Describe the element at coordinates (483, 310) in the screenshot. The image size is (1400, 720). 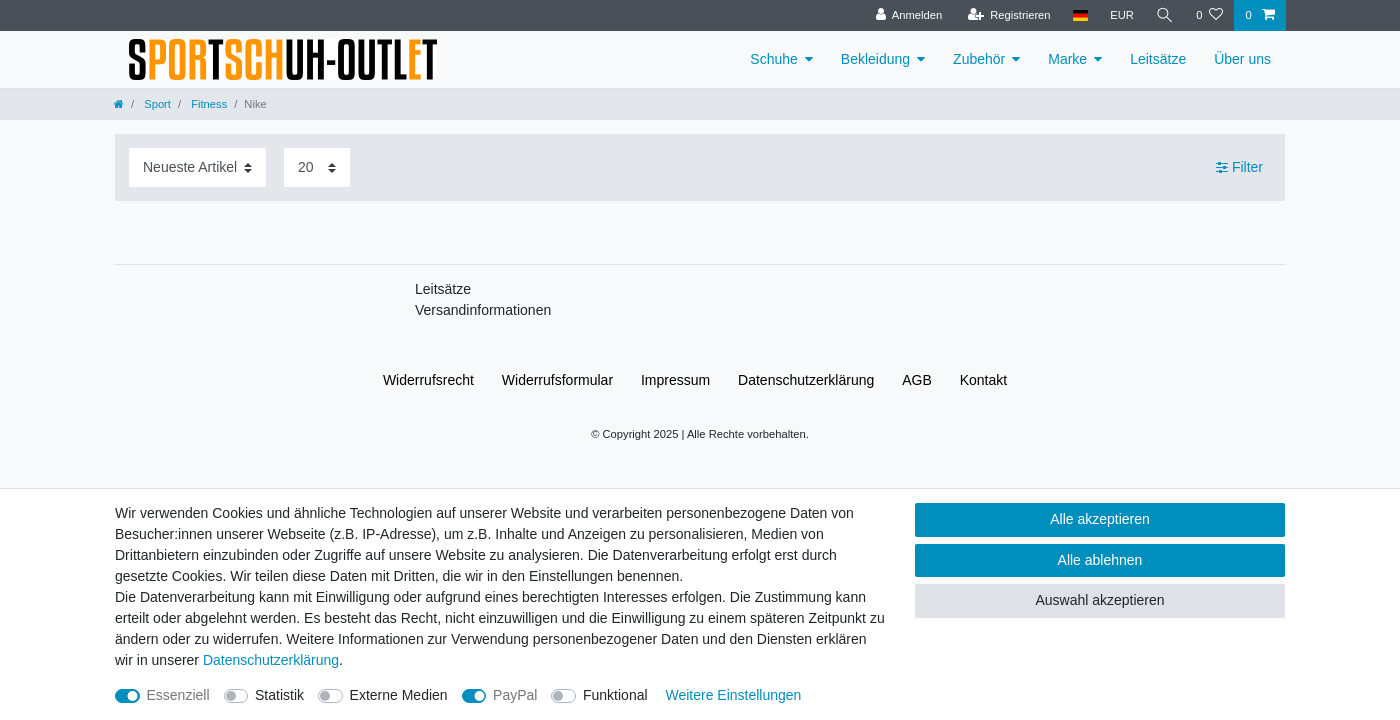
I see `Versandinformationen` at that location.